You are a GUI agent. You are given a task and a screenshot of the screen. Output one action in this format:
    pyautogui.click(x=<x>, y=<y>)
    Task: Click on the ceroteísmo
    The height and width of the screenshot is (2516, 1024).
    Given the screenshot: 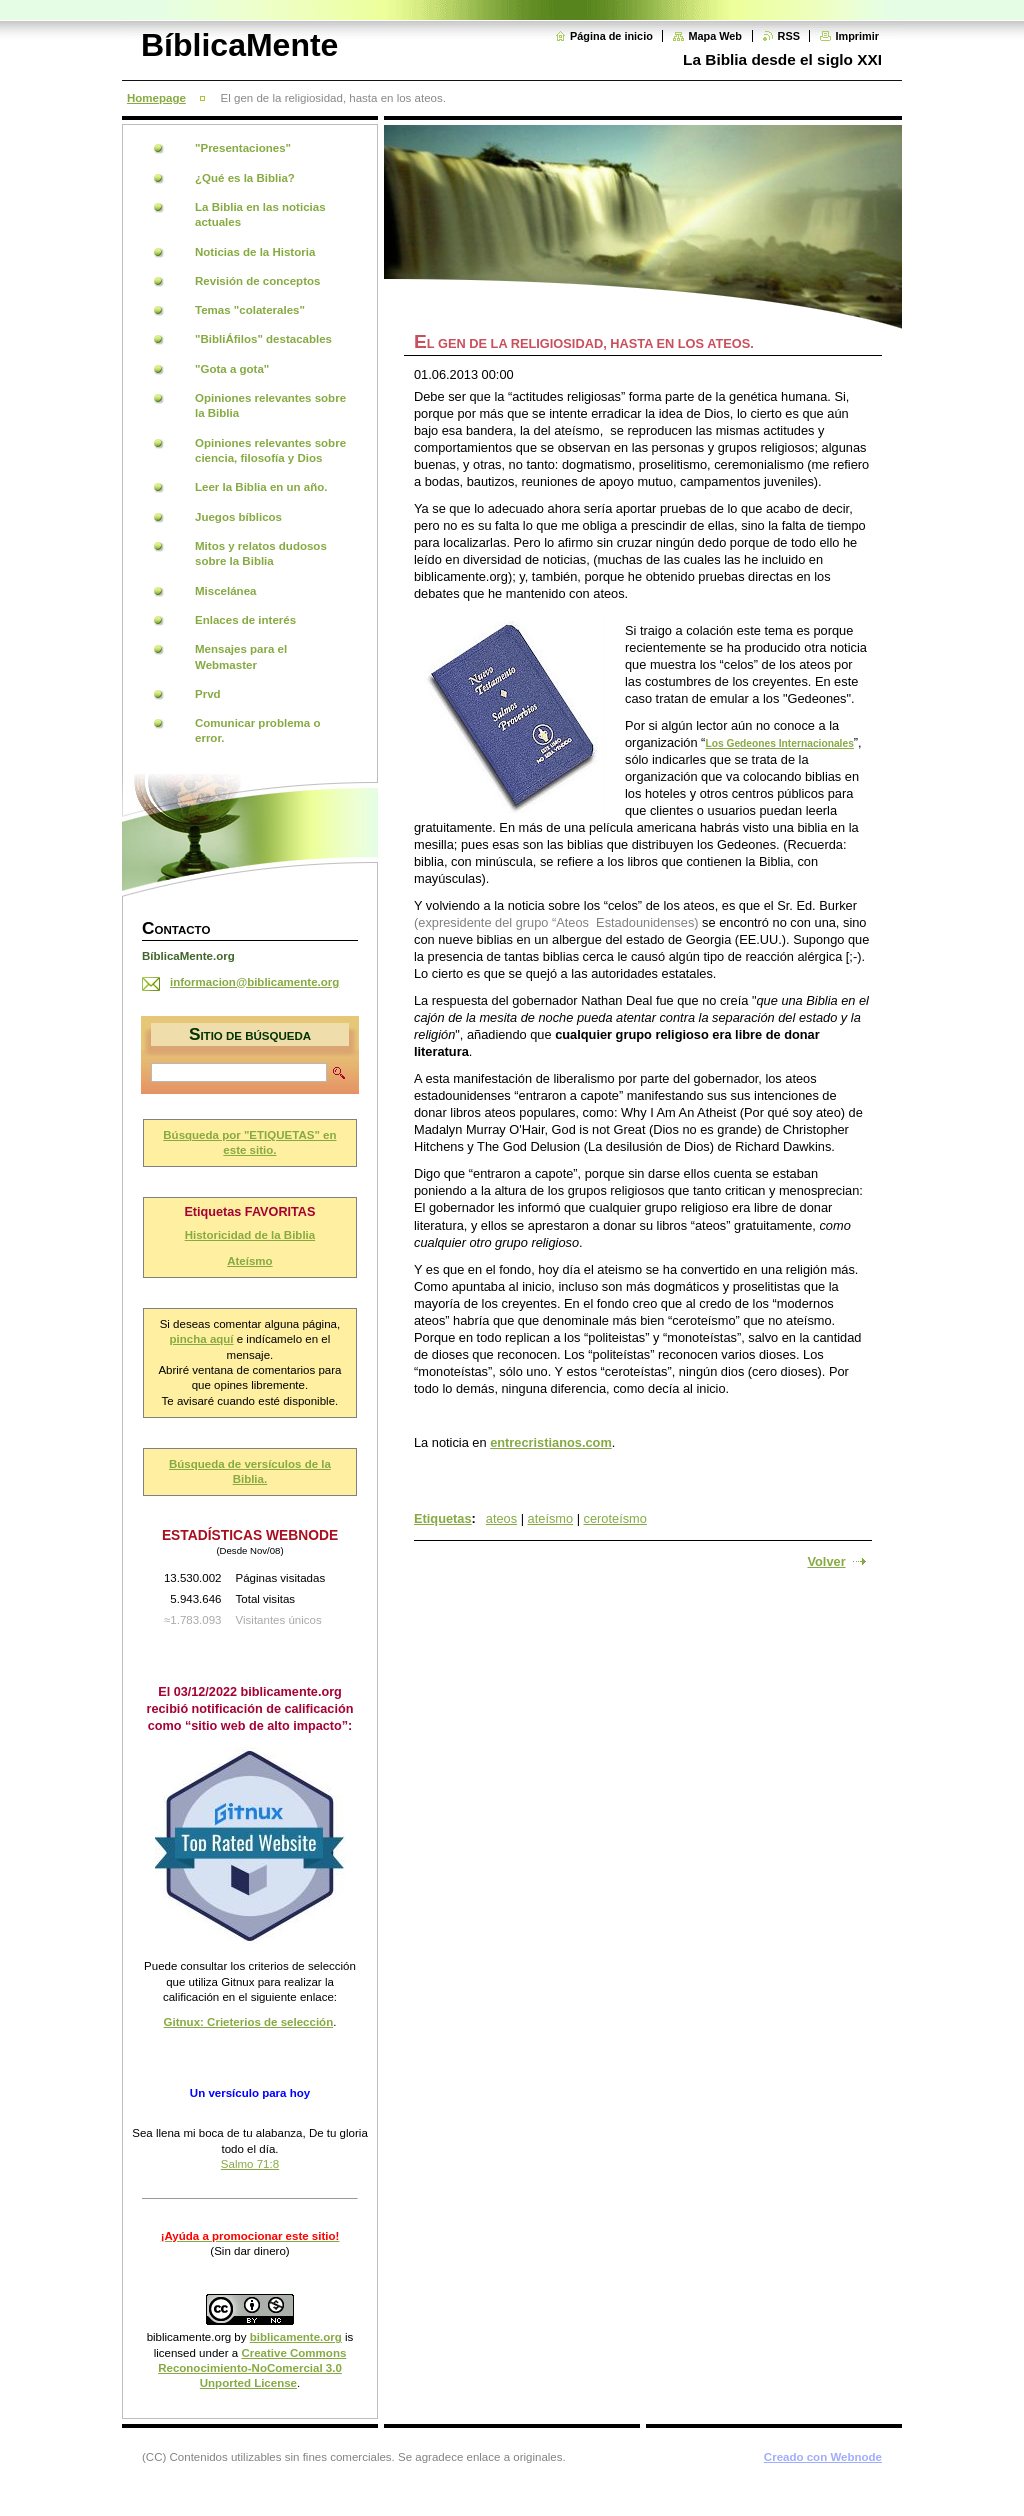 What is the action you would take?
    pyautogui.click(x=615, y=1518)
    